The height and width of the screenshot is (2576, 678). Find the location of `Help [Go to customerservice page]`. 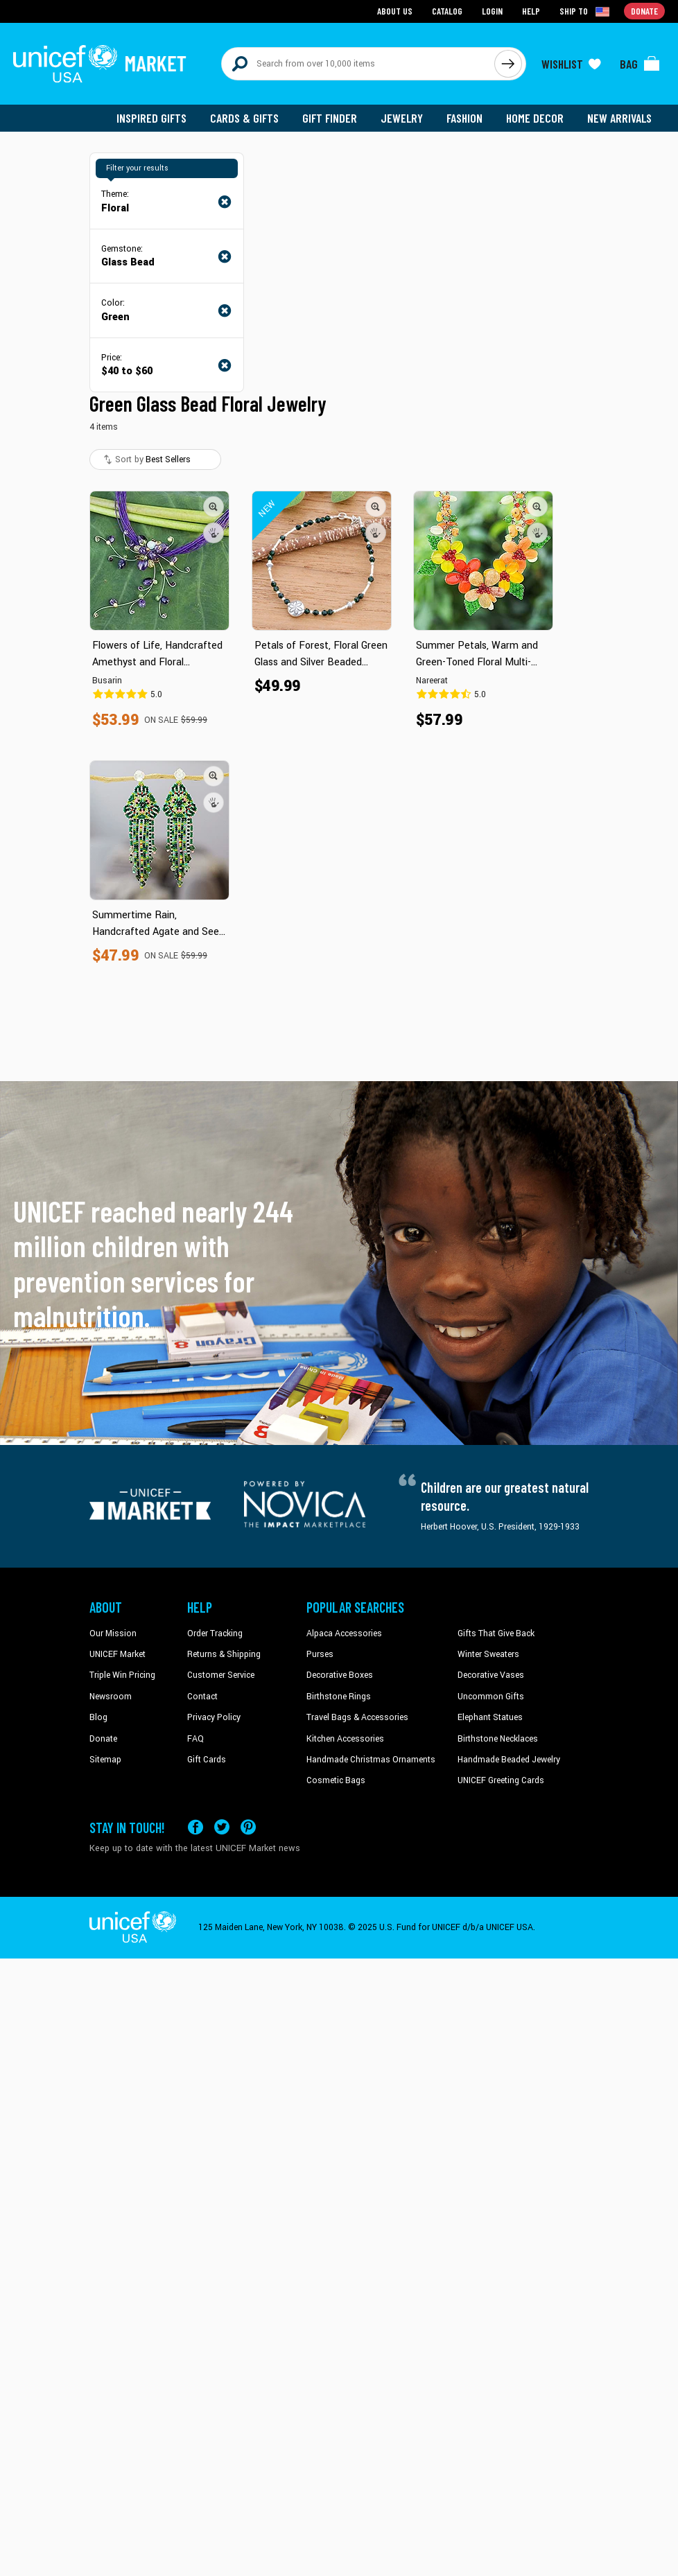

Help [Go to customerservice page] is located at coordinates (531, 11).